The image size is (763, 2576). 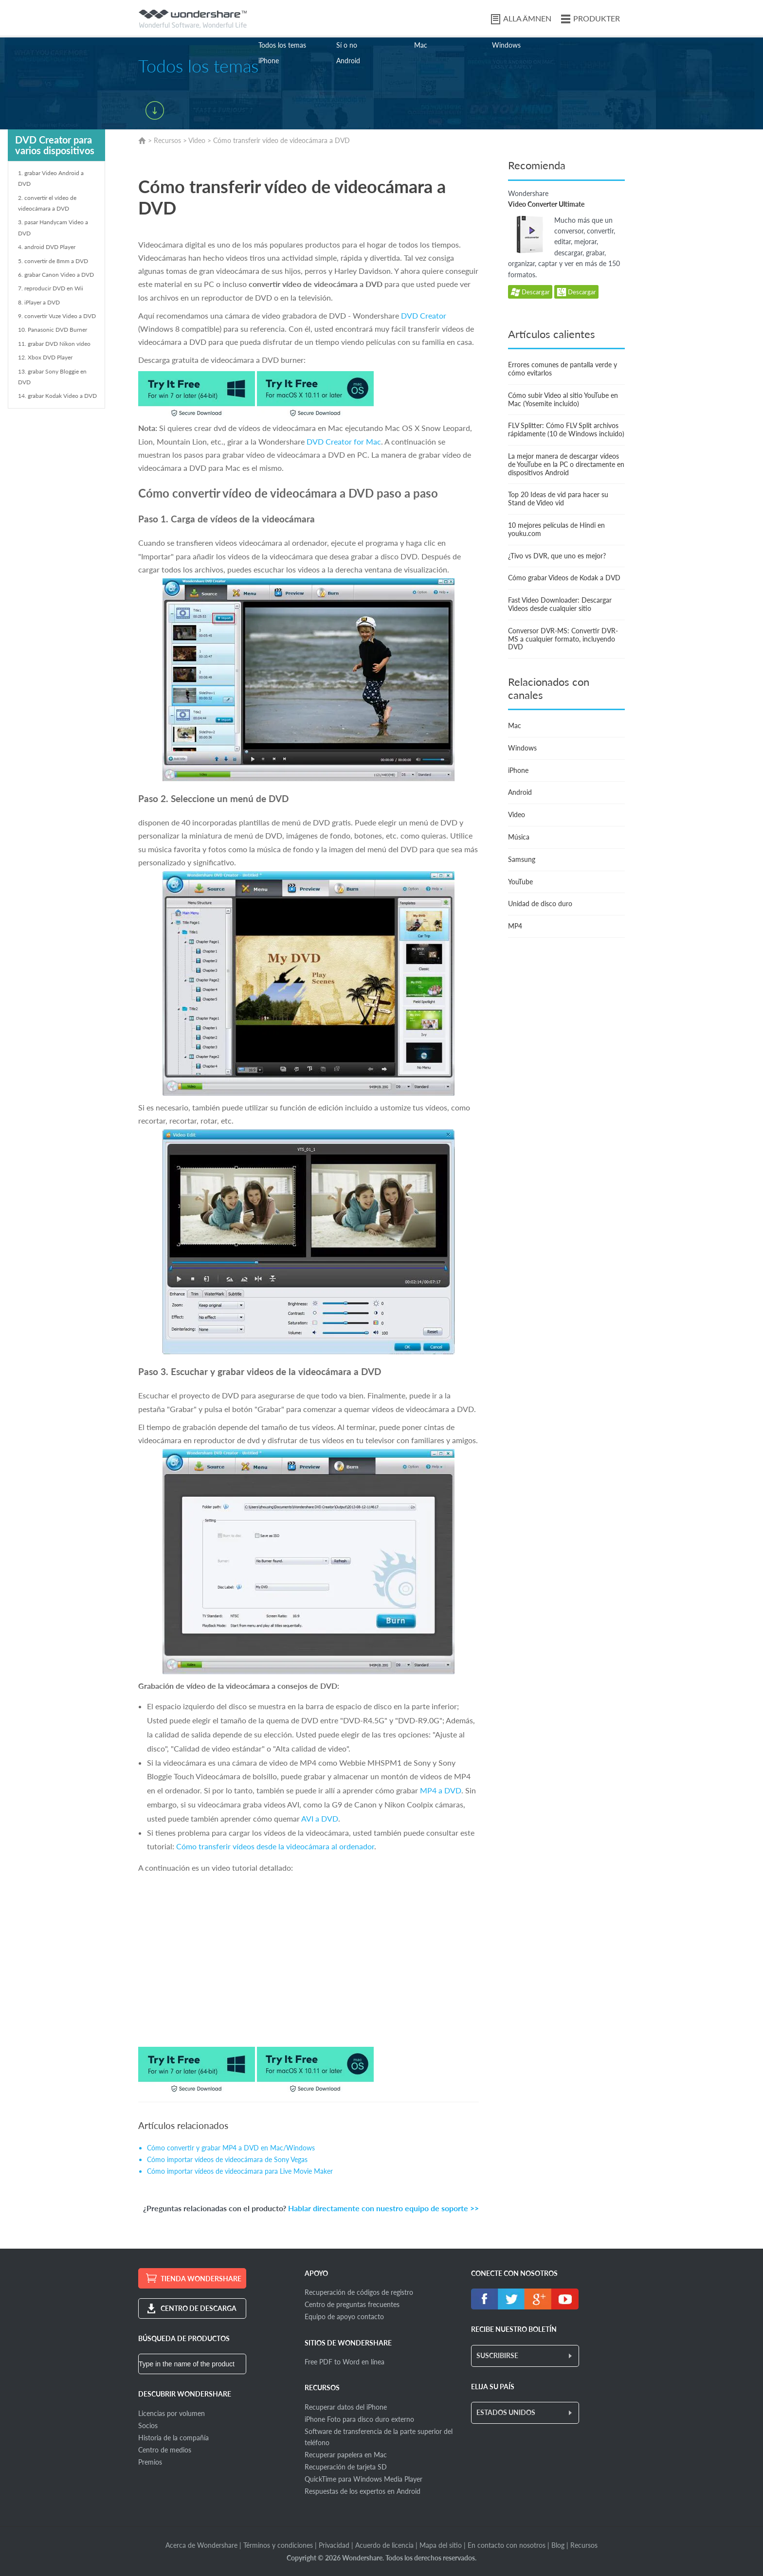 What do you see at coordinates (505, 2412) in the screenshot?
I see `ESTADOS UNIDOS` at bounding box center [505, 2412].